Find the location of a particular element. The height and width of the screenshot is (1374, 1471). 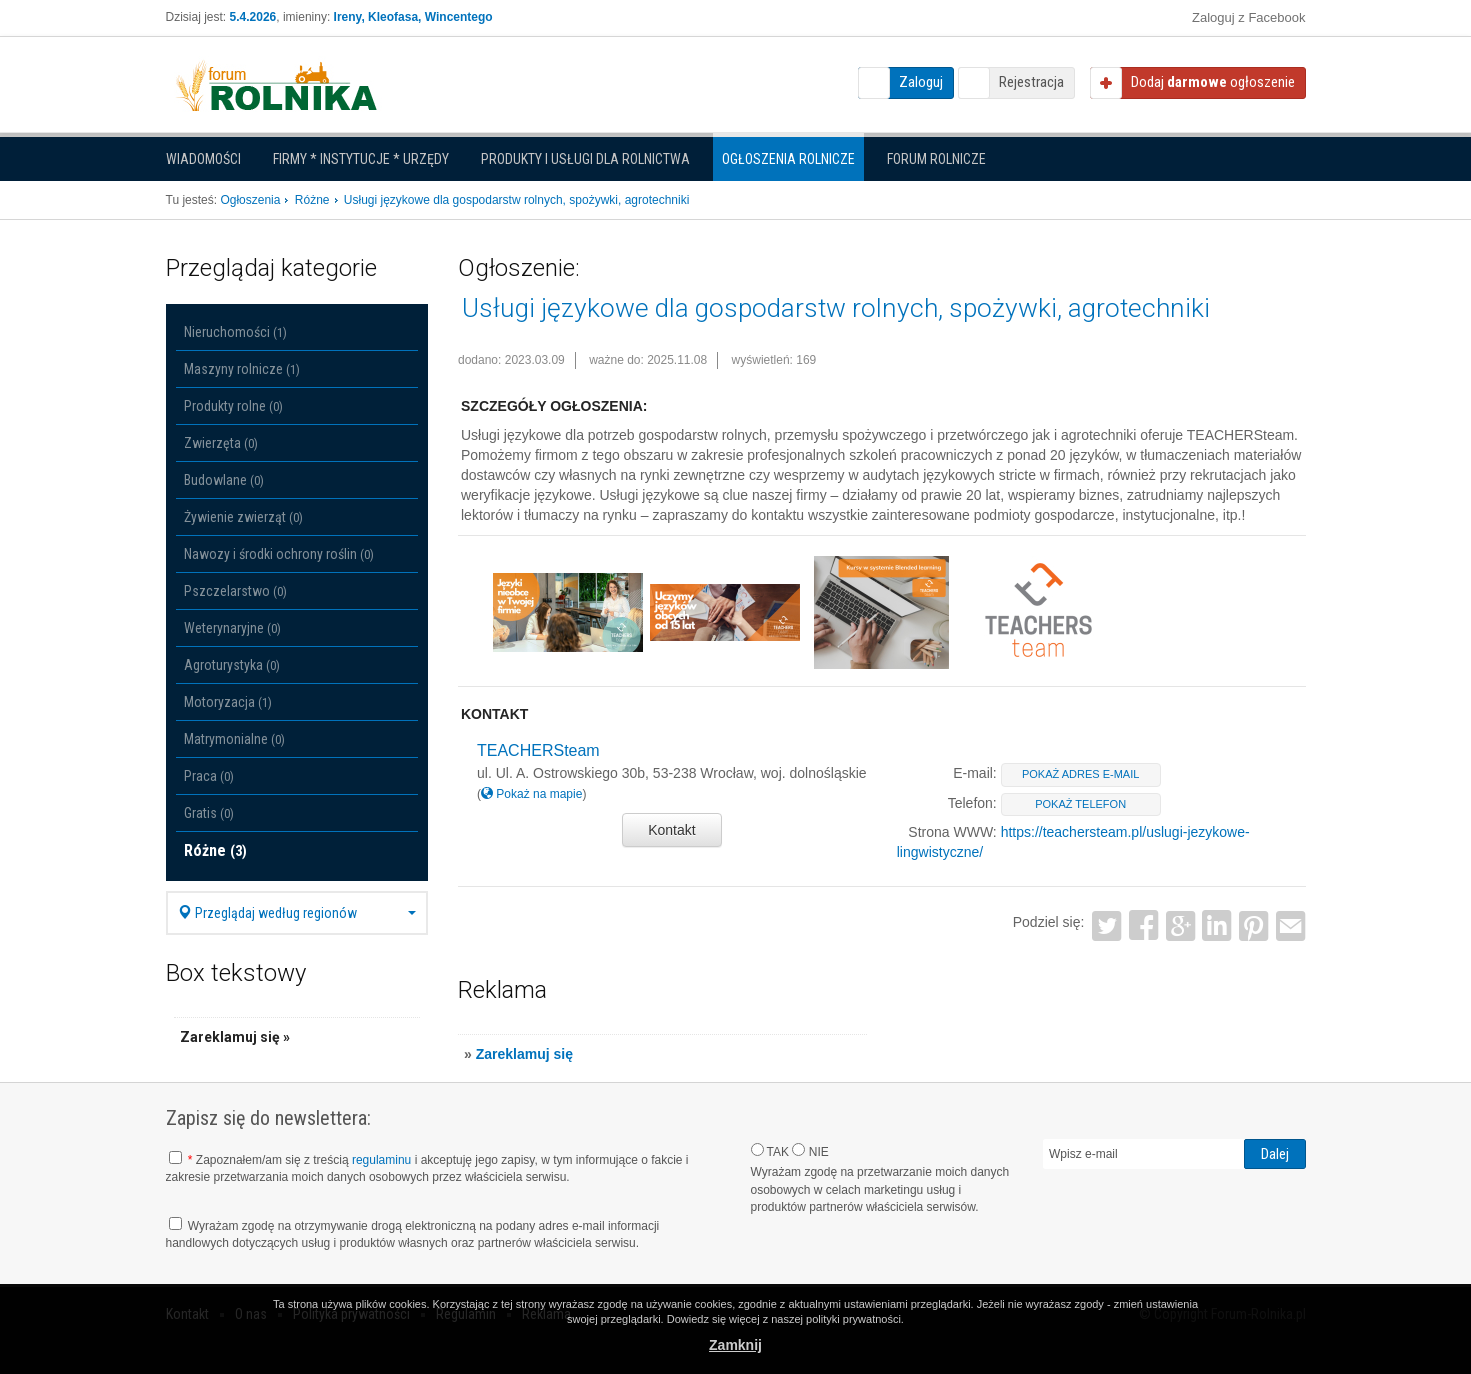

regulaminu is located at coordinates (381, 1160).